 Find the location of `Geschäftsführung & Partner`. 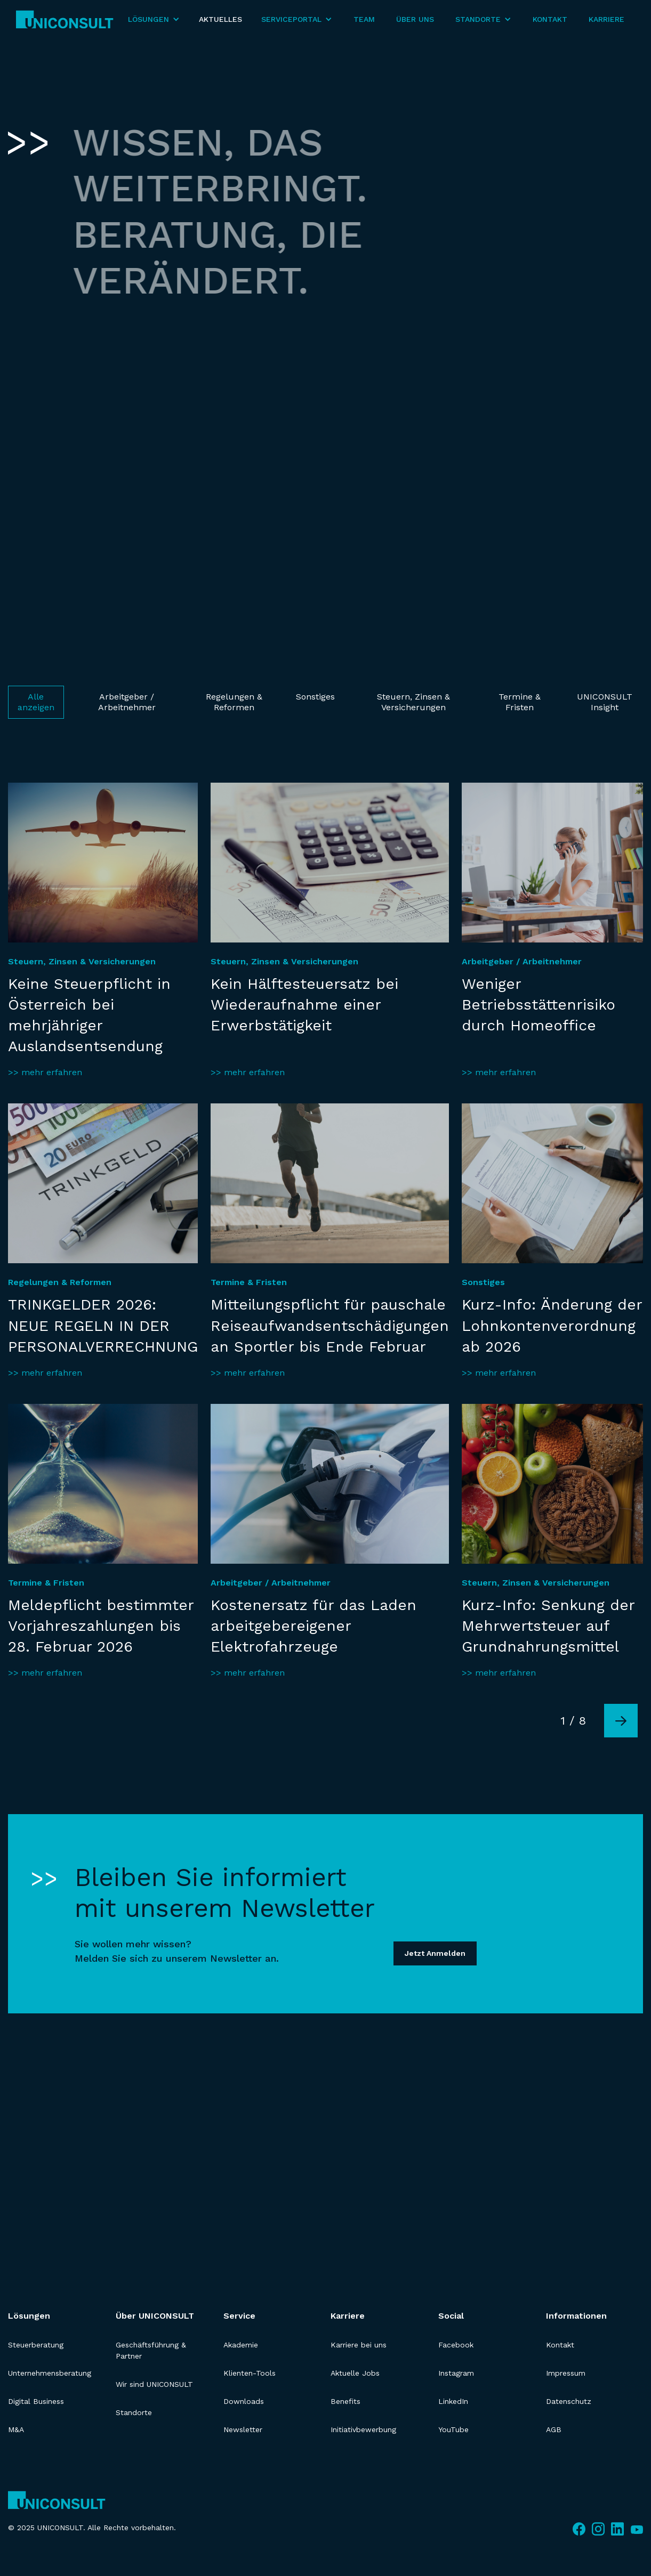

Geschäftsführung & Partner is located at coordinates (151, 2350).